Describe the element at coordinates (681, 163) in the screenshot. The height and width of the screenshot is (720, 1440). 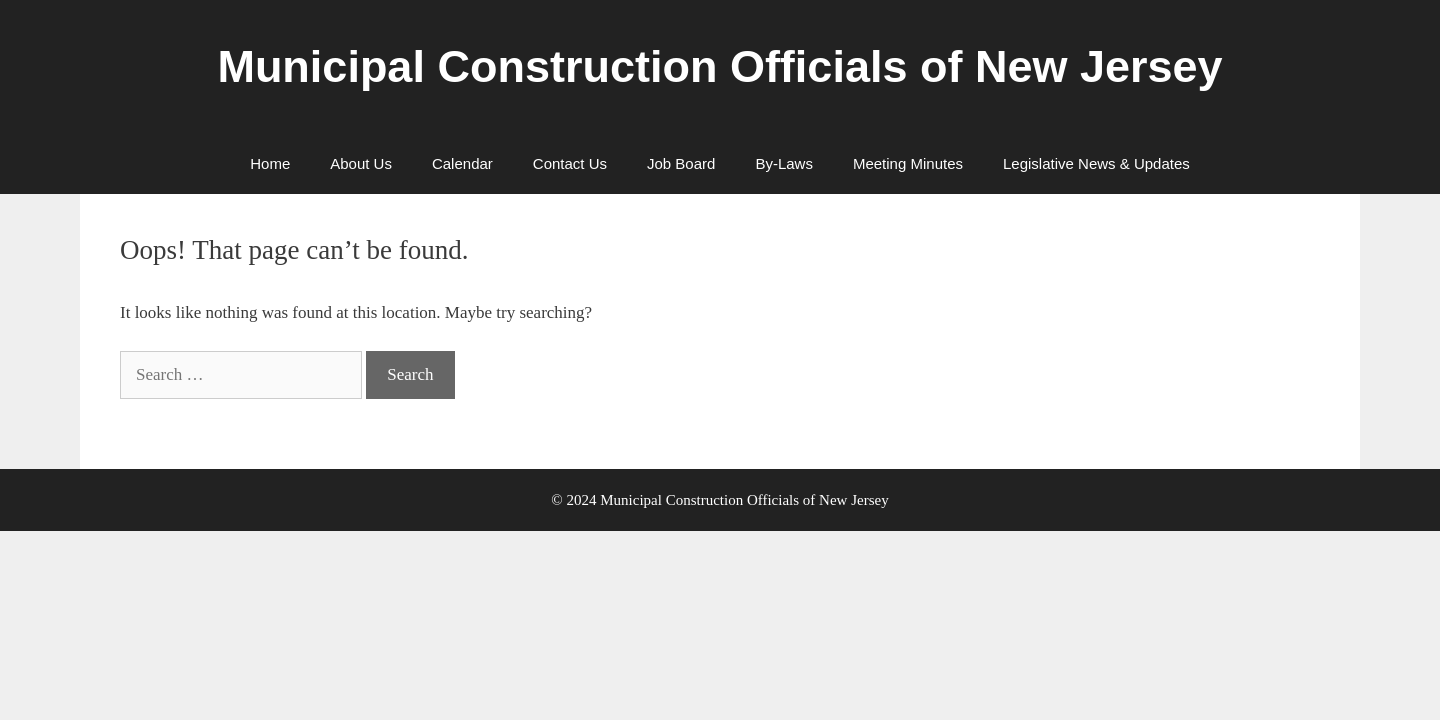
I see `Job Board` at that location.